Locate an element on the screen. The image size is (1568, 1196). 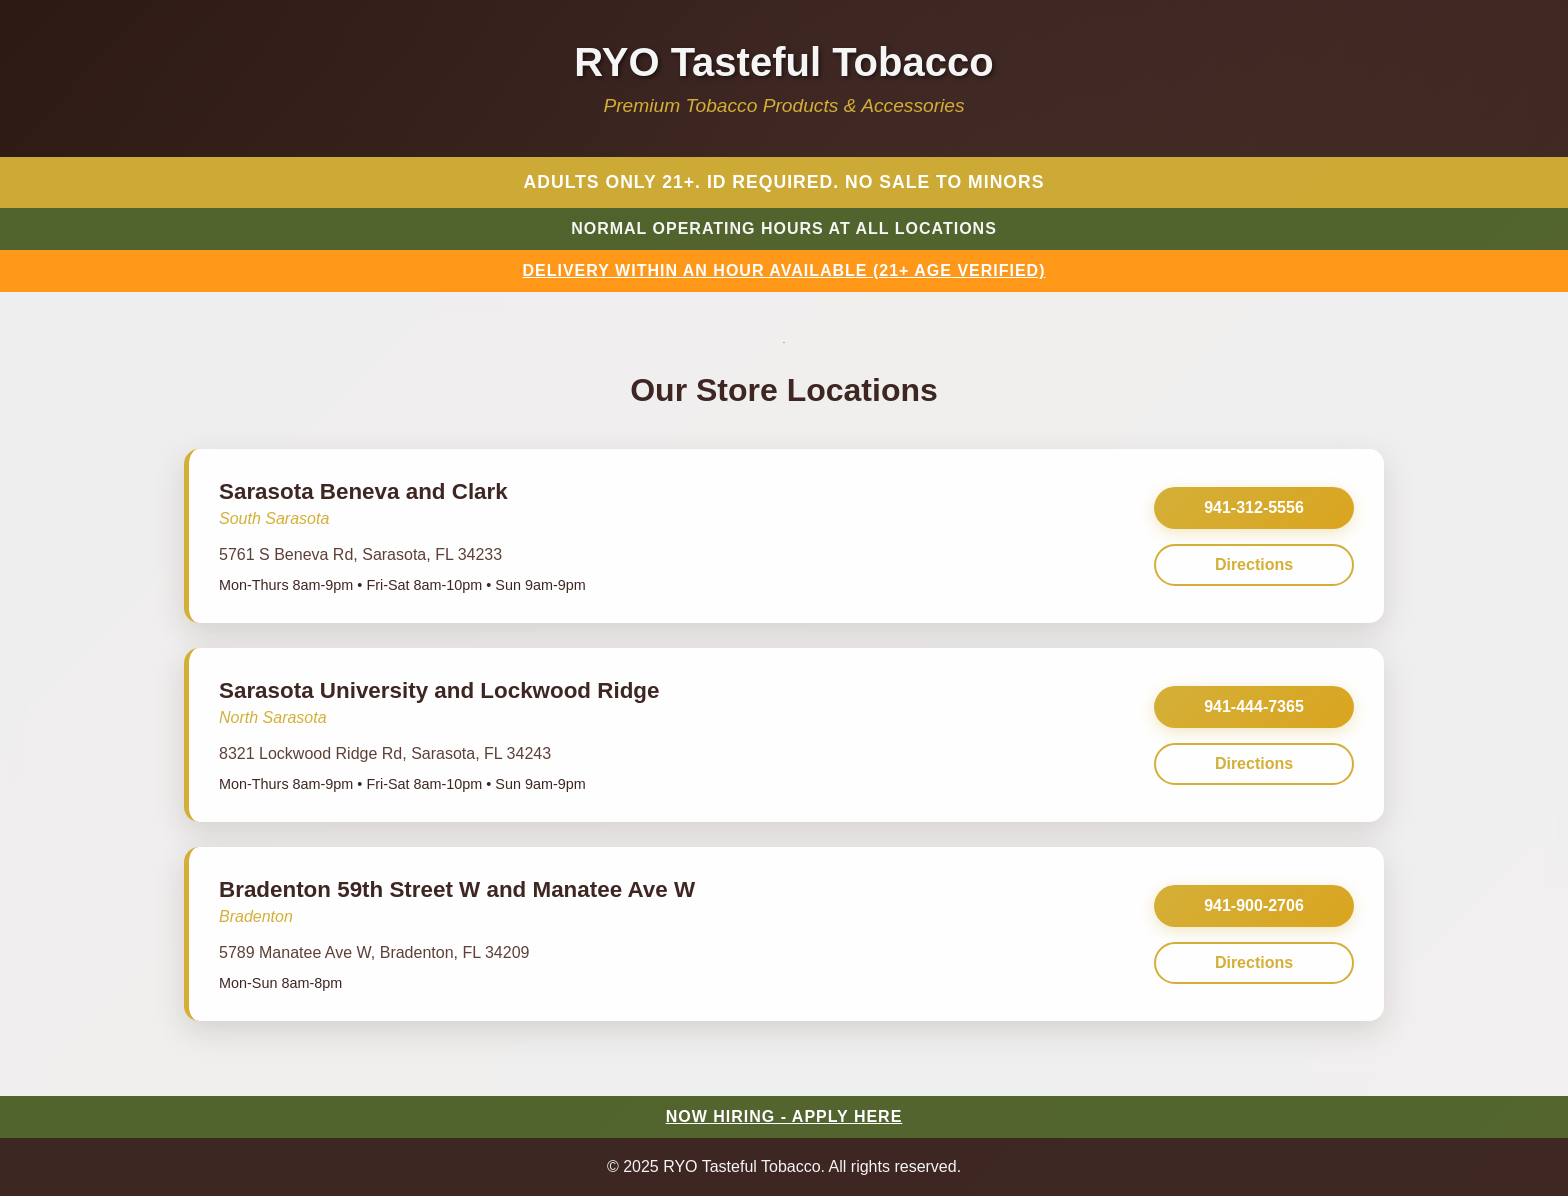
NOW HIRING - APPLY HERE is located at coordinates (784, 1116).